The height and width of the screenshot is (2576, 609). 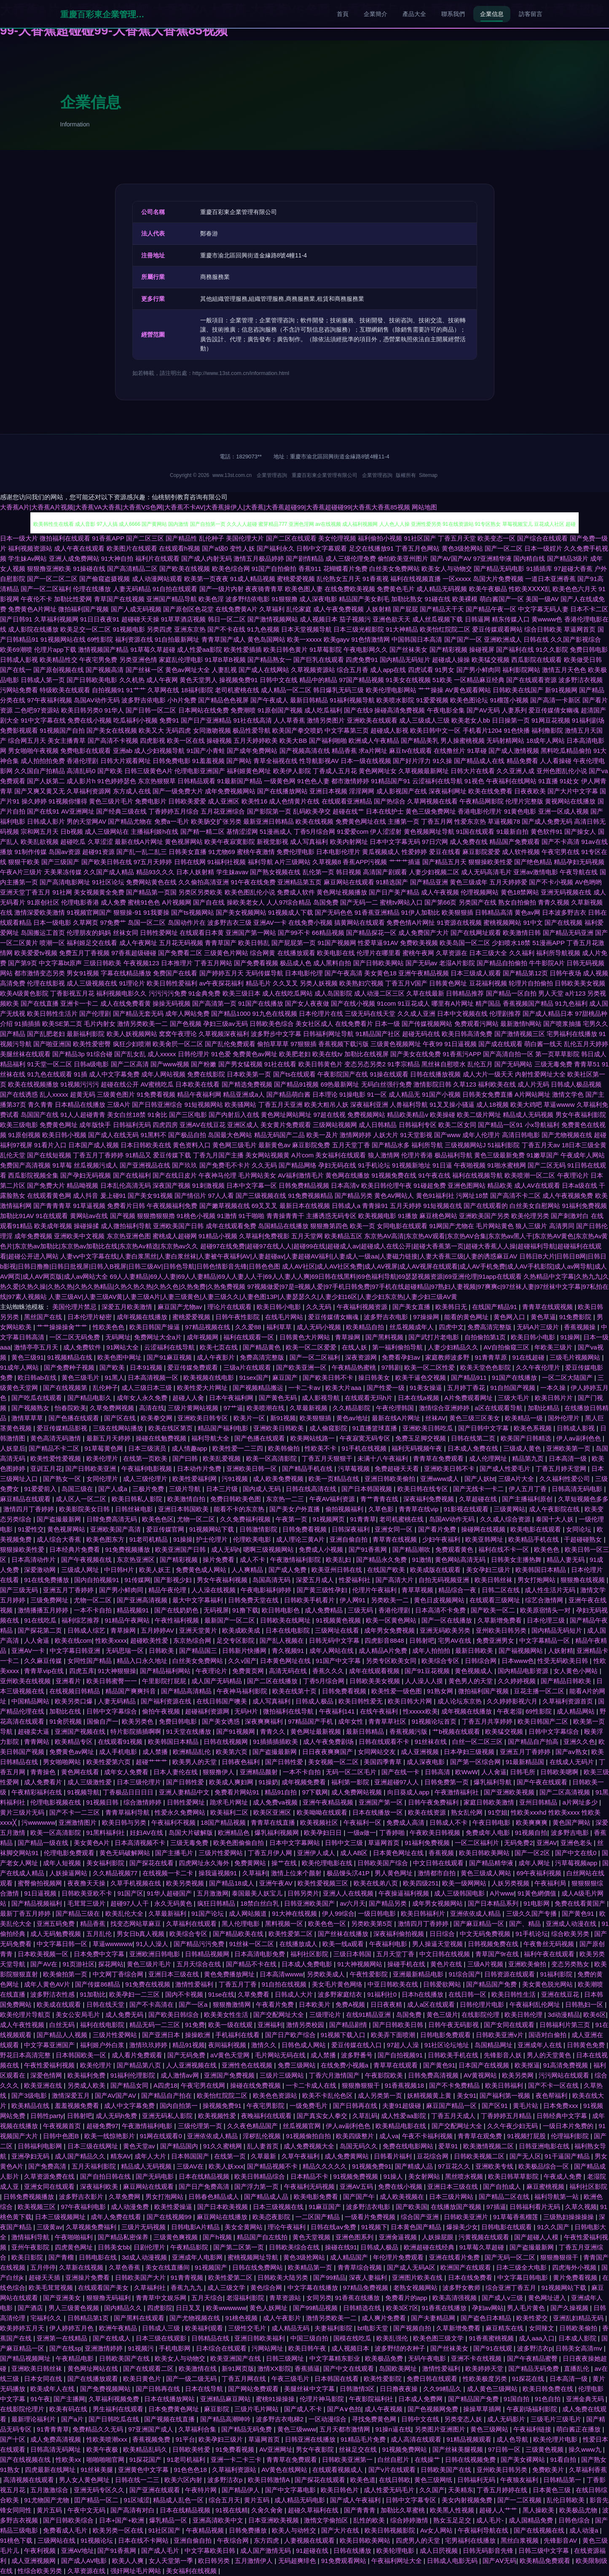 I want to click on 成人精品无码视频, so click(x=441, y=588).